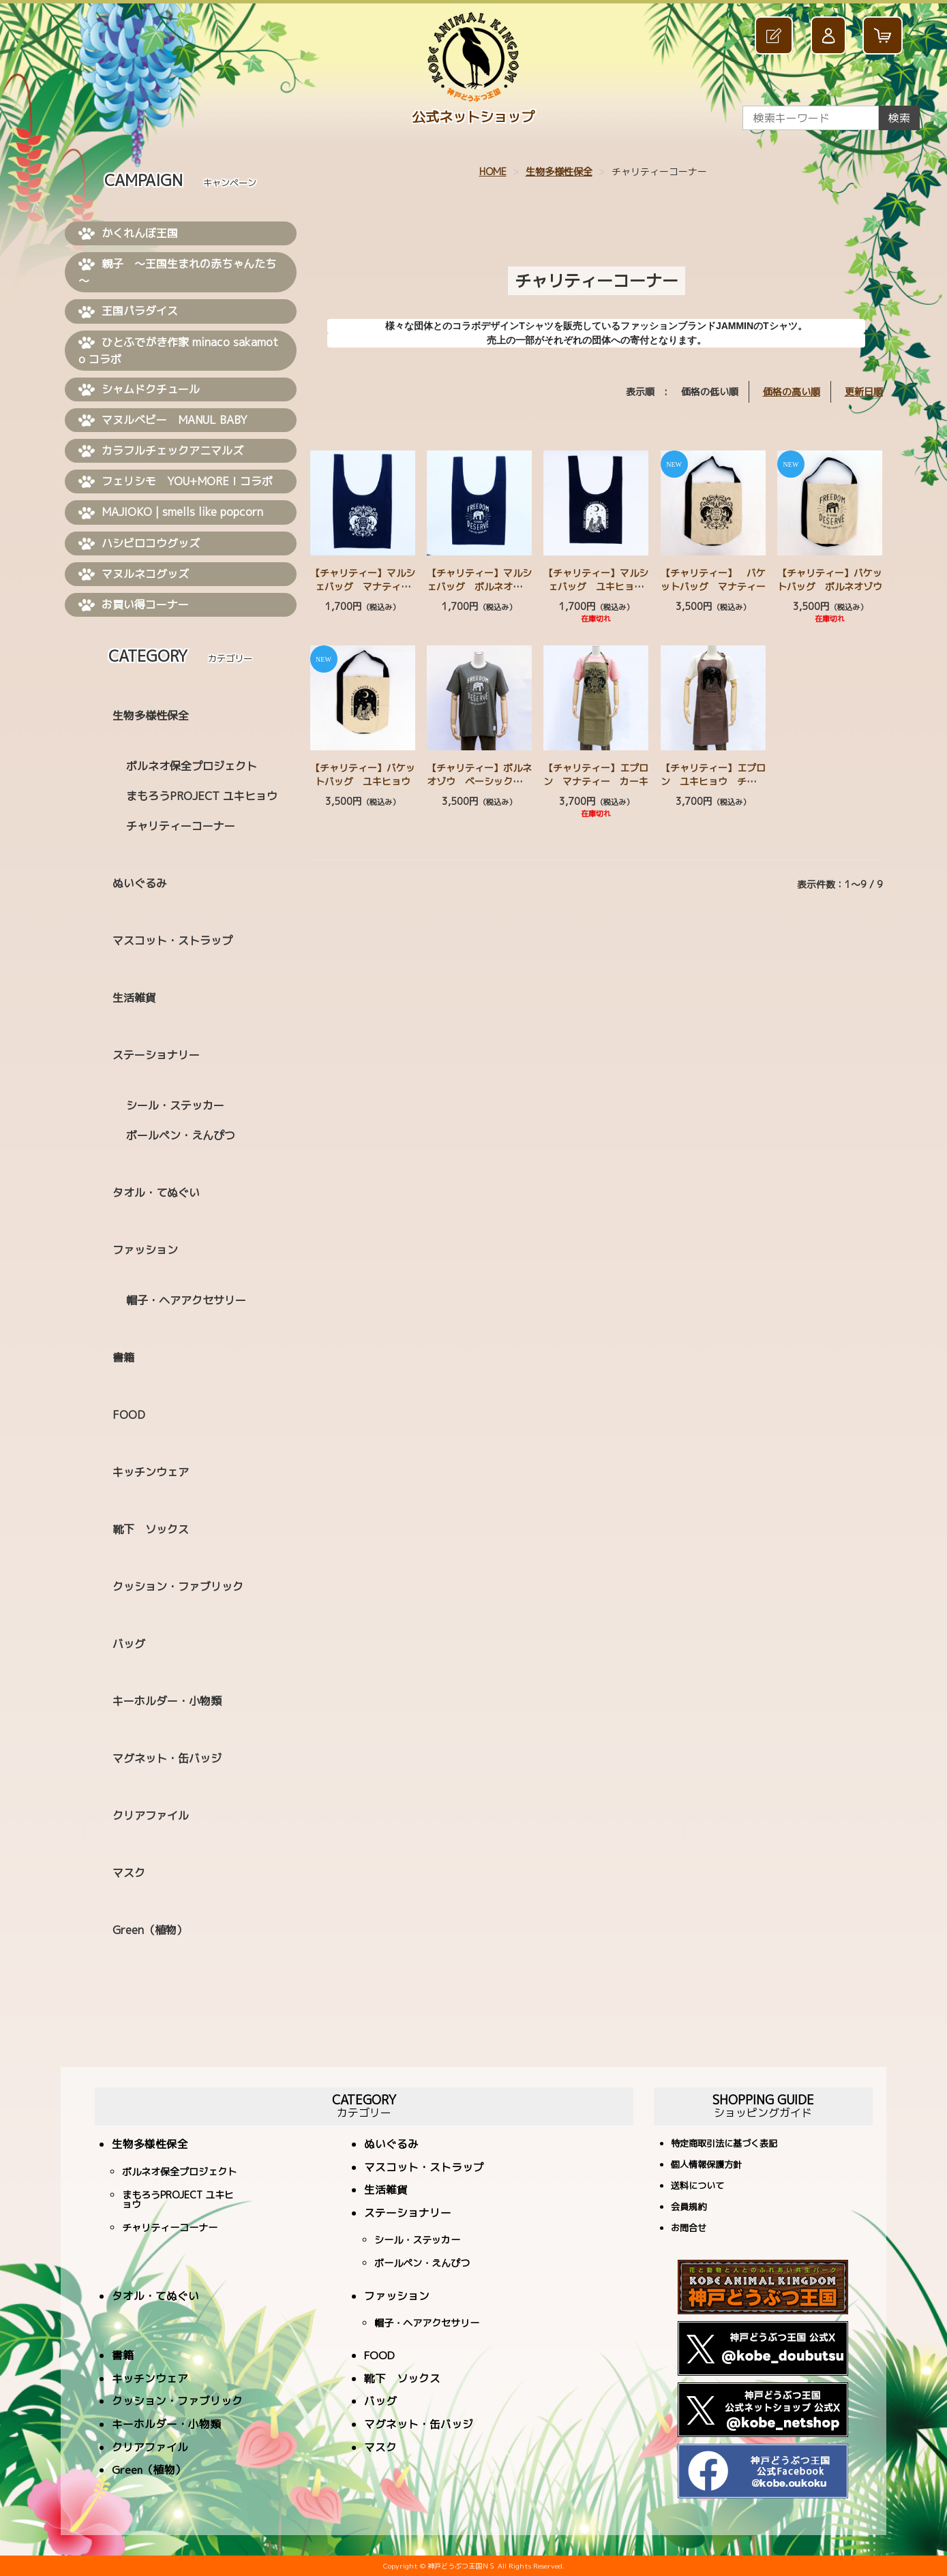  What do you see at coordinates (362, 774) in the screenshot?
I see `【チャリティー】バケットバッグ ユキヒョウ` at bounding box center [362, 774].